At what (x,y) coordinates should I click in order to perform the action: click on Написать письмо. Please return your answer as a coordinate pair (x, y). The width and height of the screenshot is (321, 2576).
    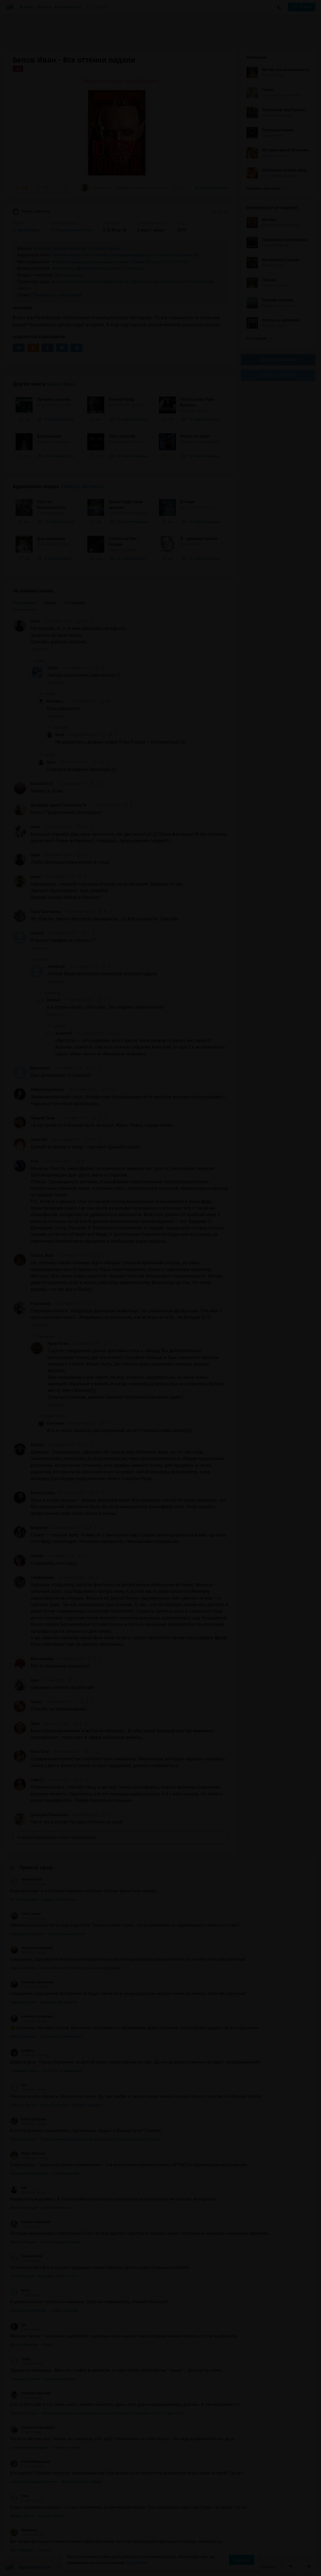
    Looking at the image, I should click on (259, 2566).